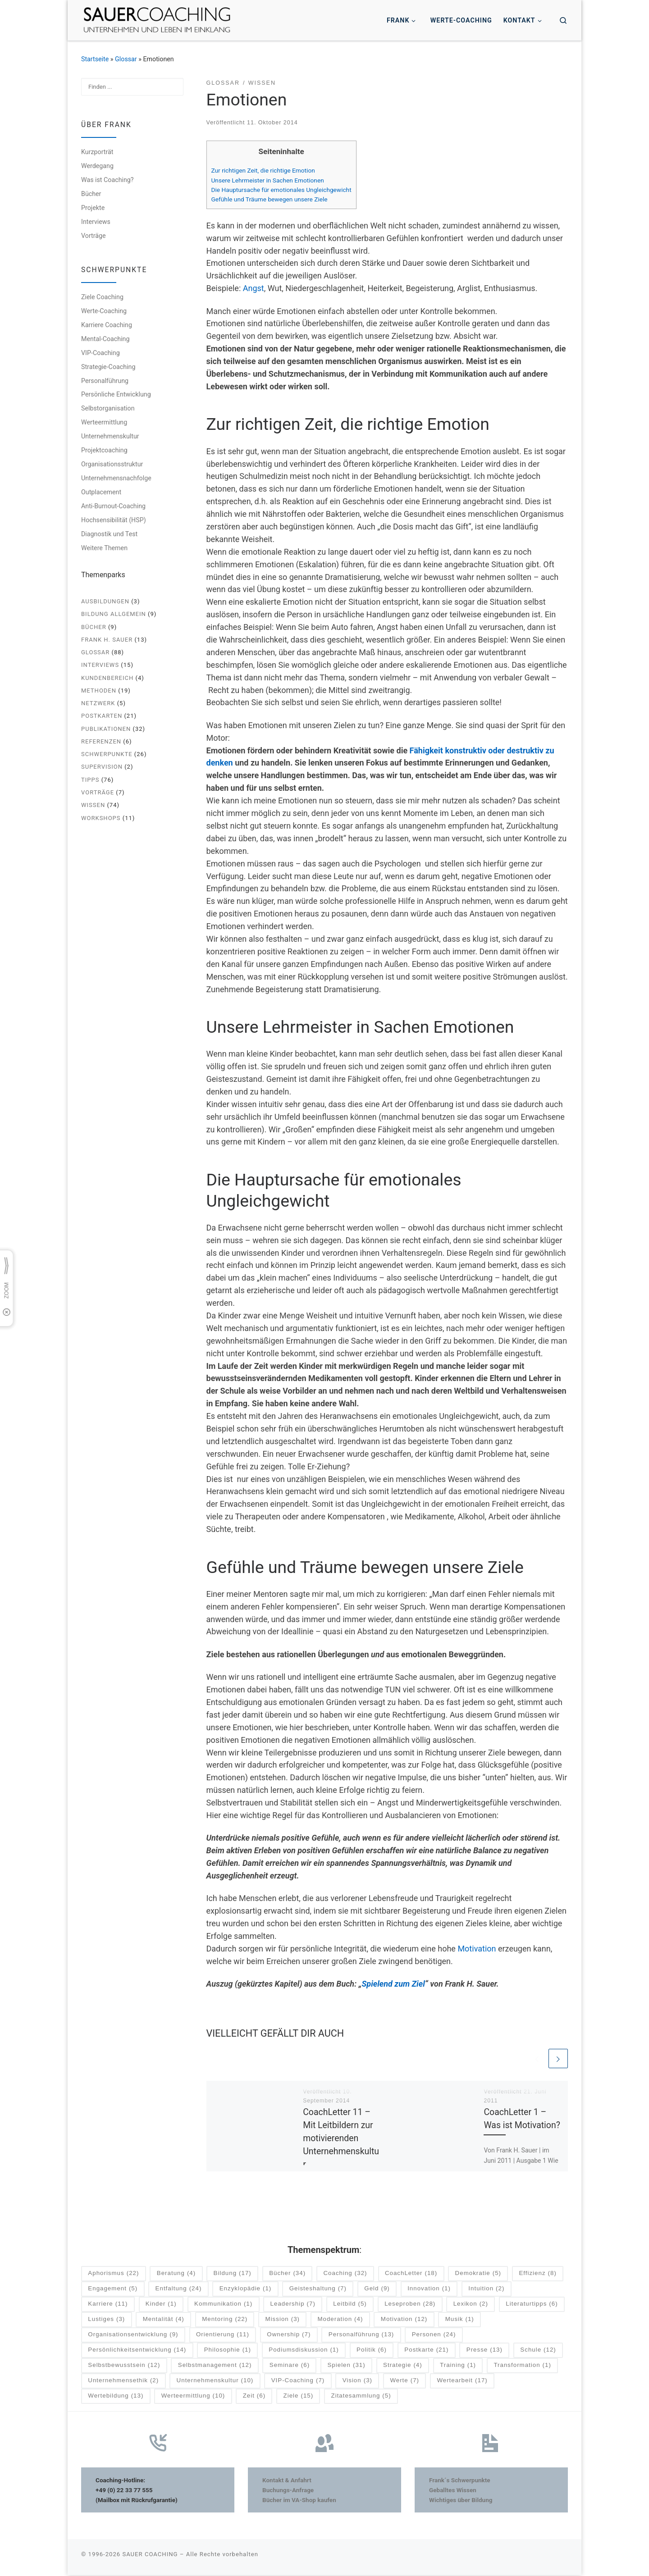 The height and width of the screenshot is (2576, 649). Describe the element at coordinates (267, 180) in the screenshot. I see `Unsere Lehrmeister in Sachen Emotionen` at that location.